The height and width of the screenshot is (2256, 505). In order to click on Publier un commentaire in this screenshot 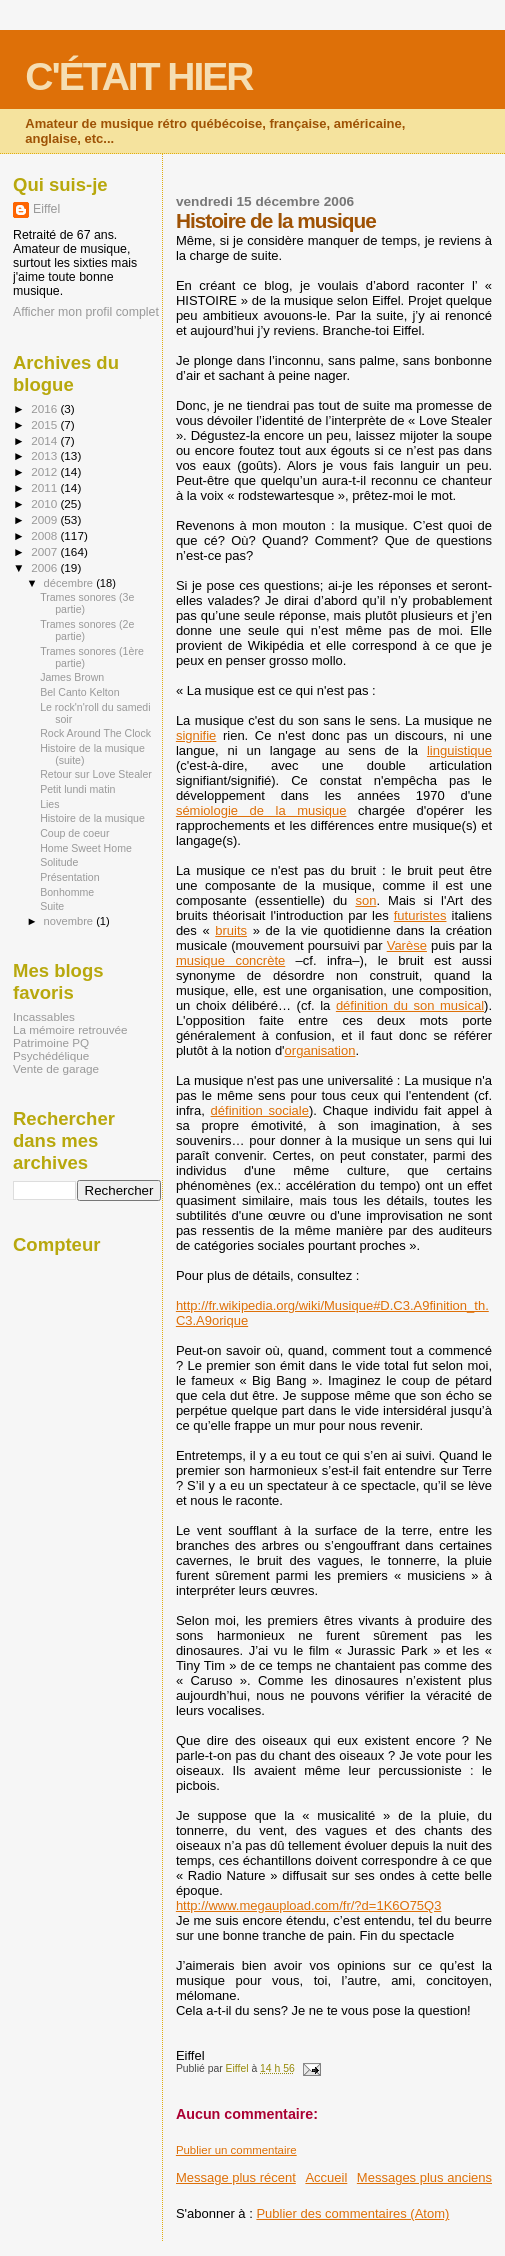, I will do `click(236, 2150)`.